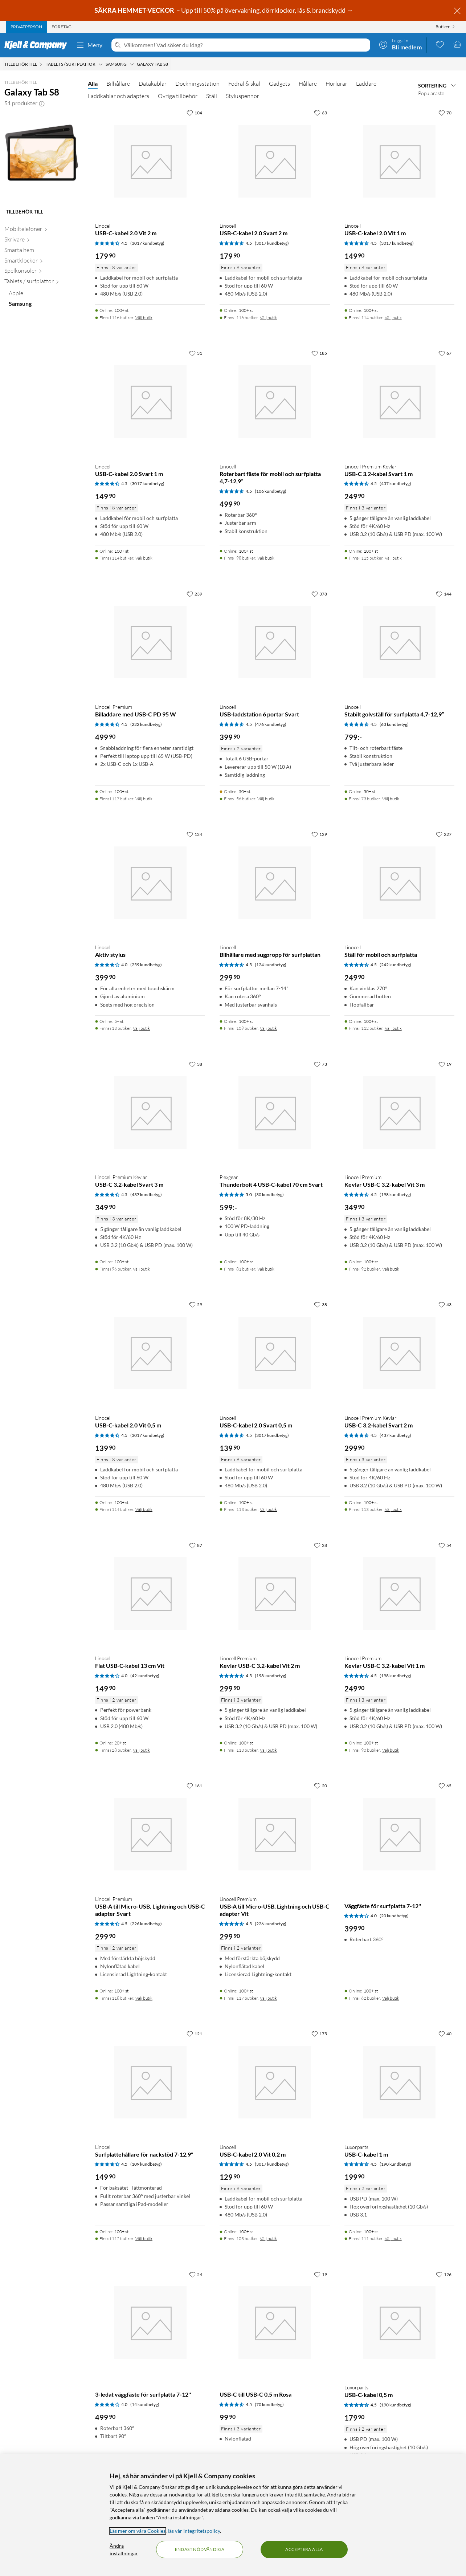 The width and height of the screenshot is (466, 2576). What do you see at coordinates (274, 1353) in the screenshot?
I see `[Produktkort Linocell USB-C-kabel 2.0 Svart 0,5 m, 139.9 kr]` at bounding box center [274, 1353].